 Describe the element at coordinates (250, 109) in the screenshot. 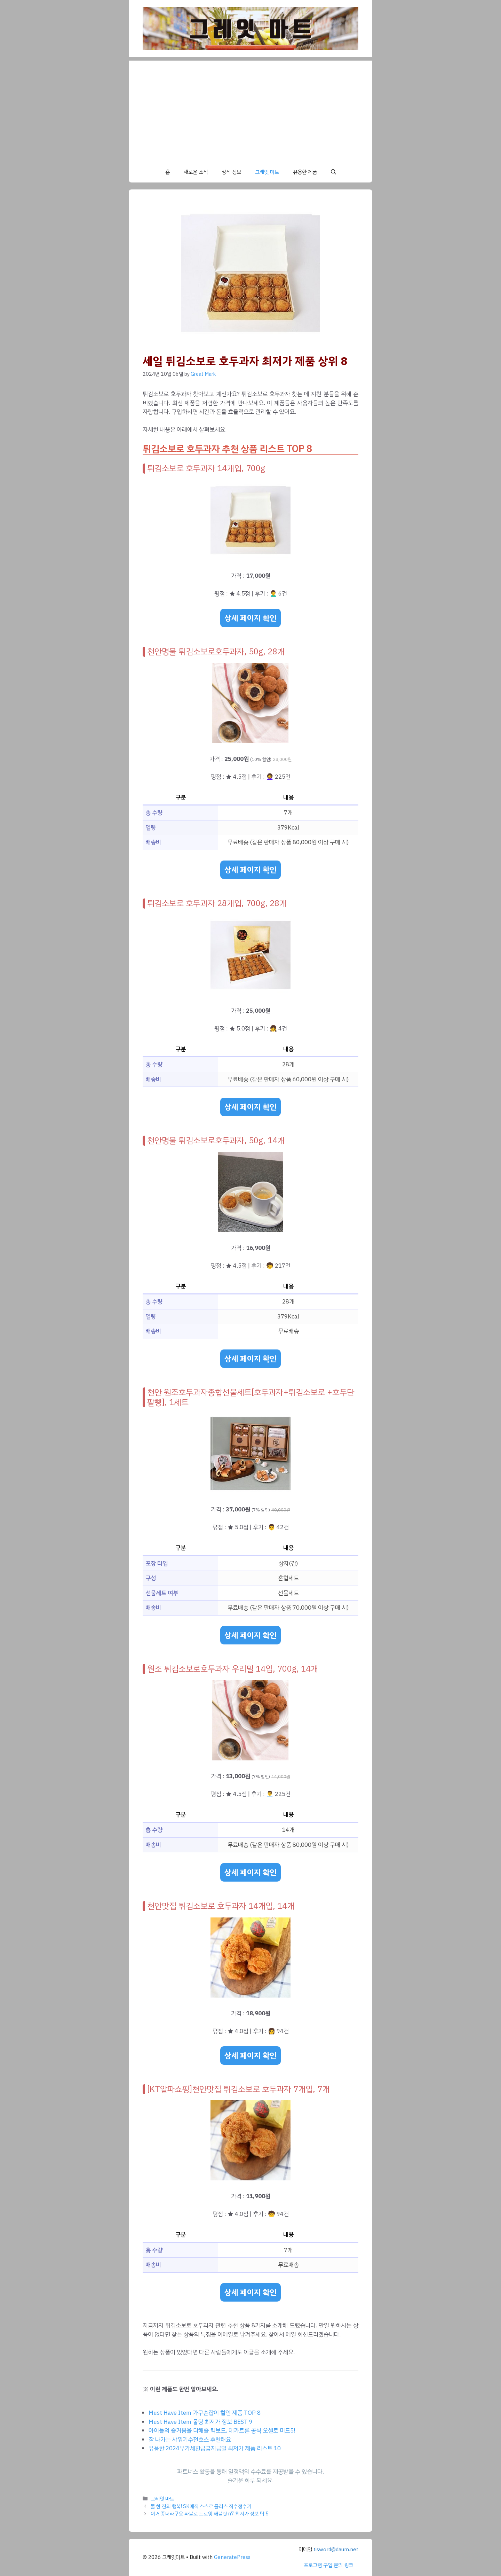

I see `[Advertisement]` at that location.